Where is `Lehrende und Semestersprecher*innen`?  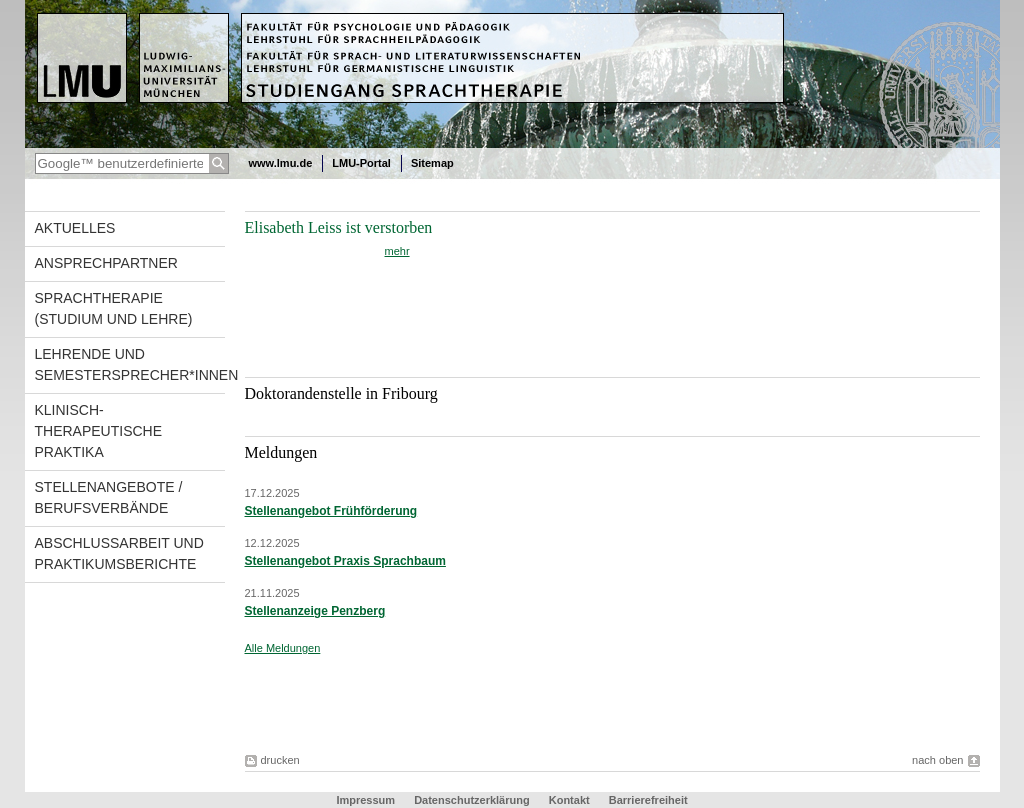 Lehrende und Semestersprecher*innen is located at coordinates (130, 364).